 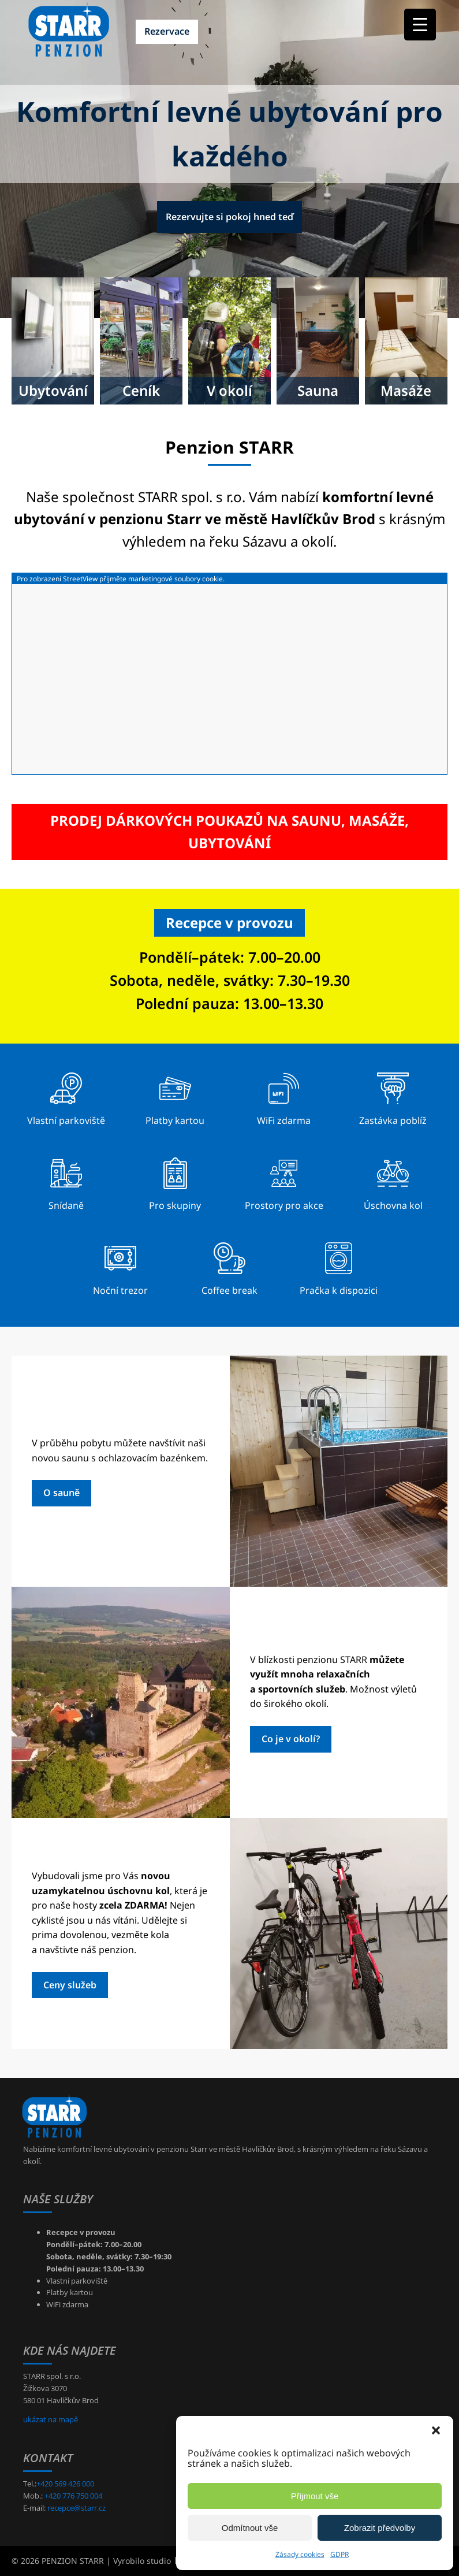 What do you see at coordinates (379, 2528) in the screenshot?
I see `Zobrazit předvolby` at bounding box center [379, 2528].